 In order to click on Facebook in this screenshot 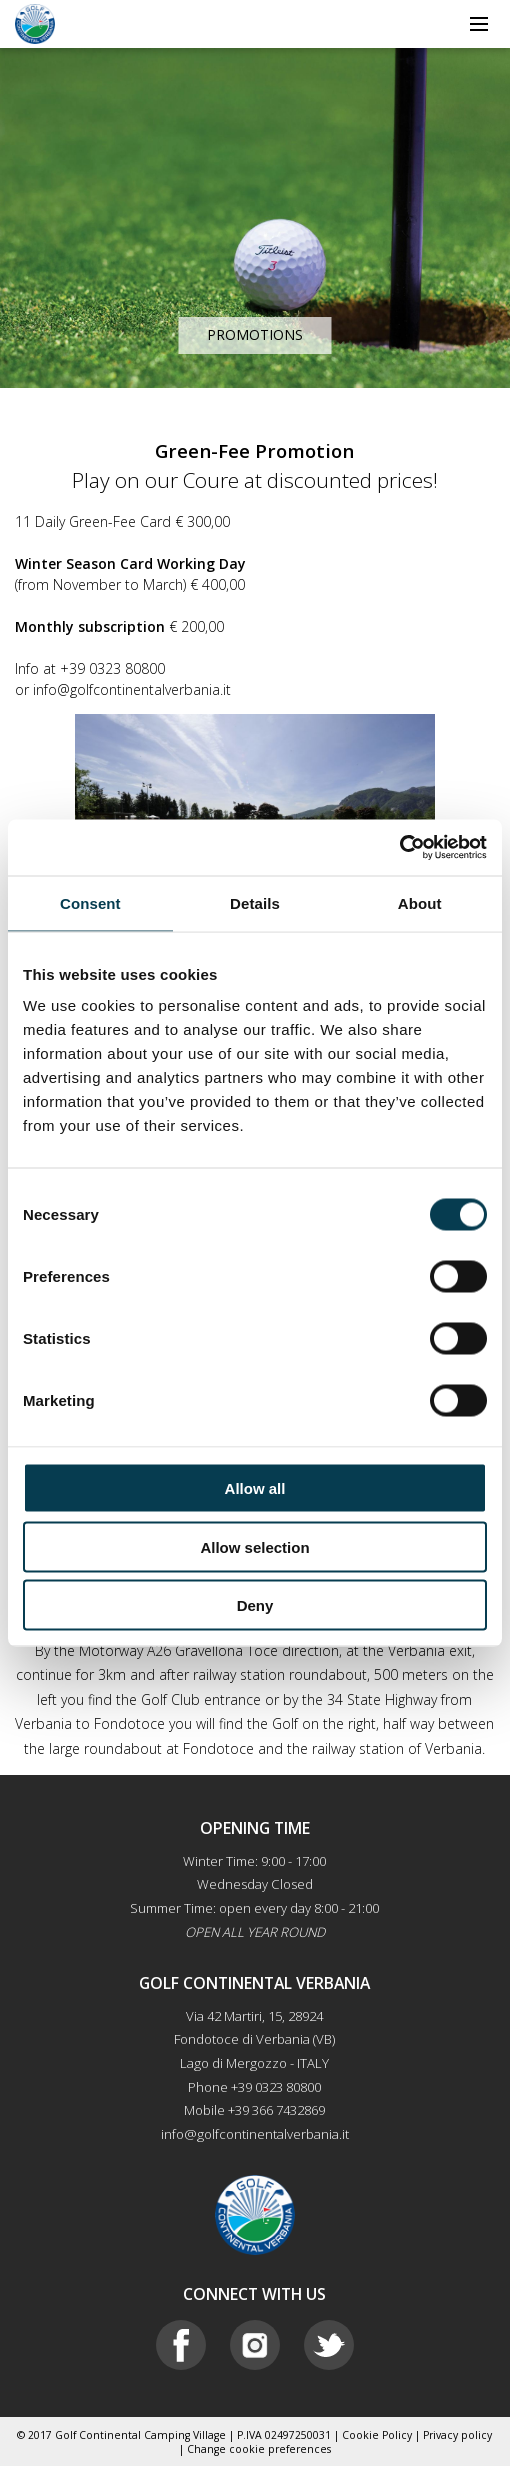, I will do `click(181, 2345)`.